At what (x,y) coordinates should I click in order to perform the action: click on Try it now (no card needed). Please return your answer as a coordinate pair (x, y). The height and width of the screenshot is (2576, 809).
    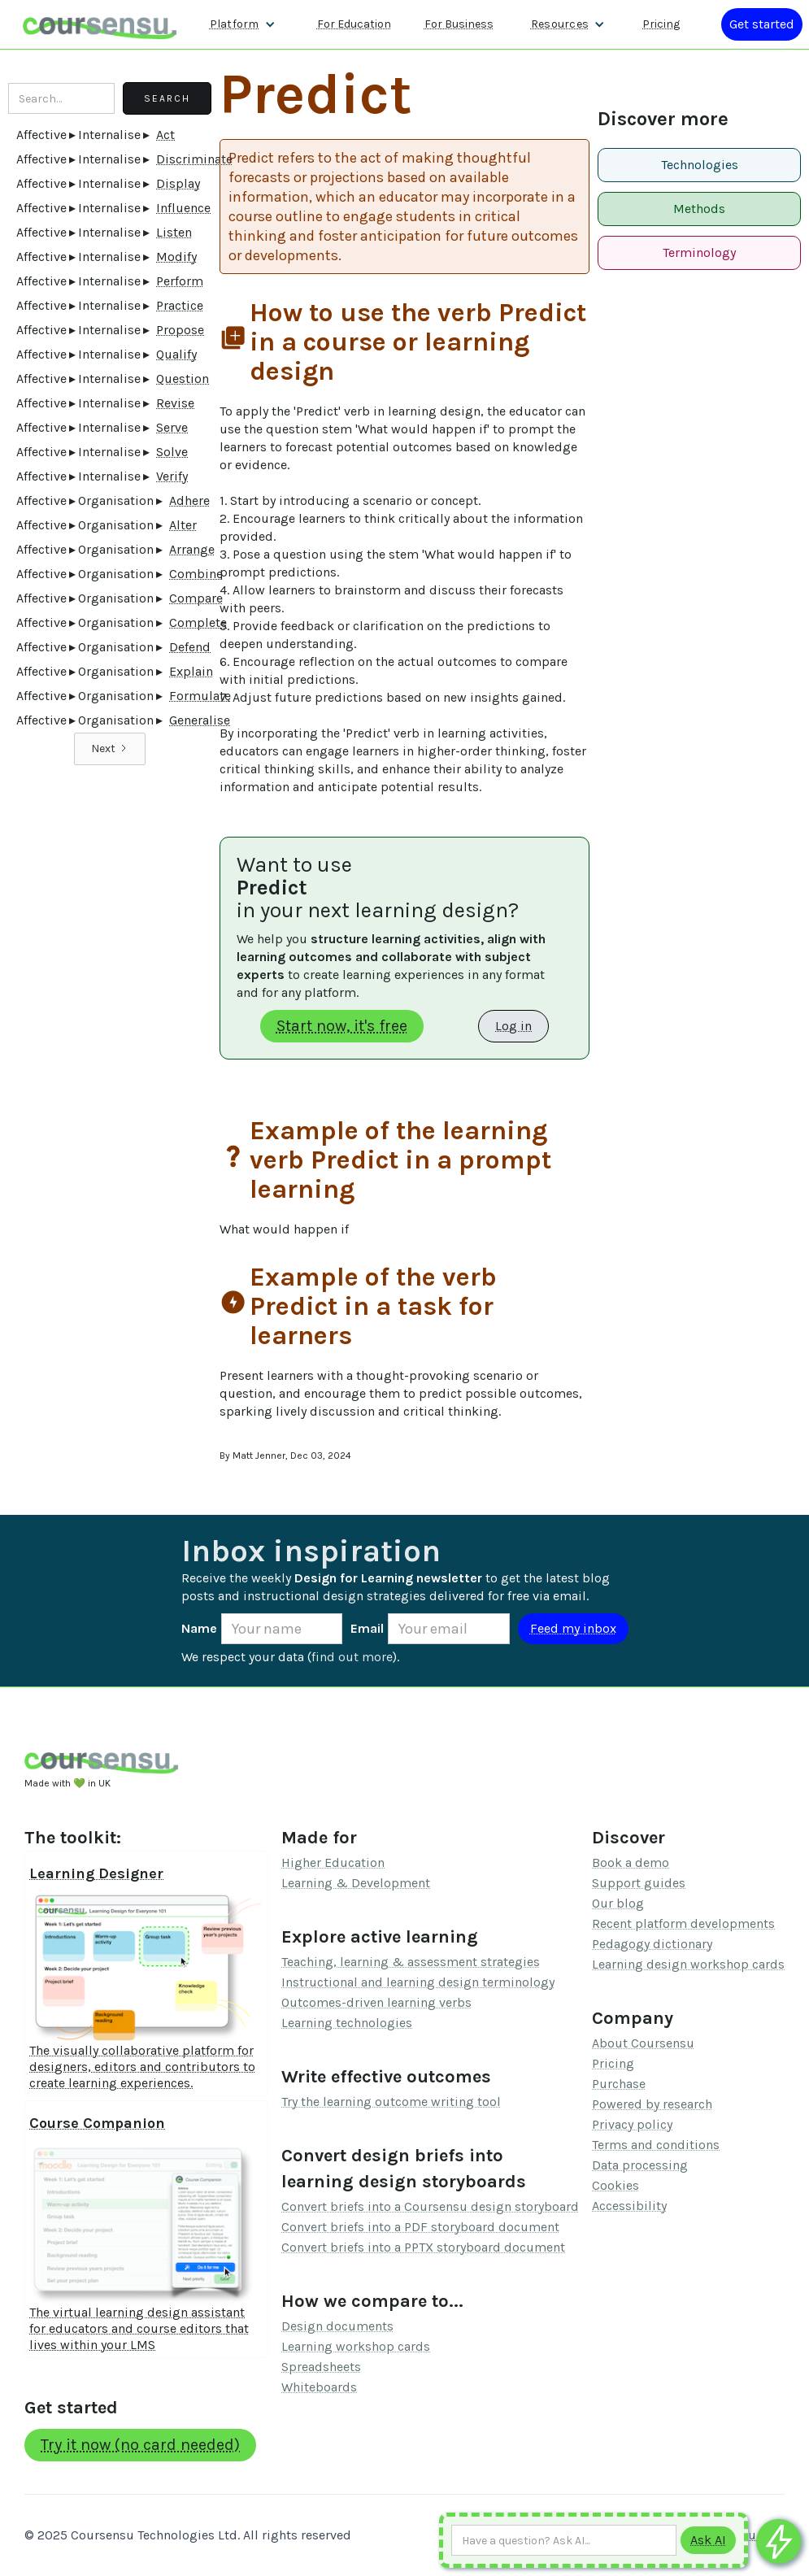
    Looking at the image, I should click on (140, 2444).